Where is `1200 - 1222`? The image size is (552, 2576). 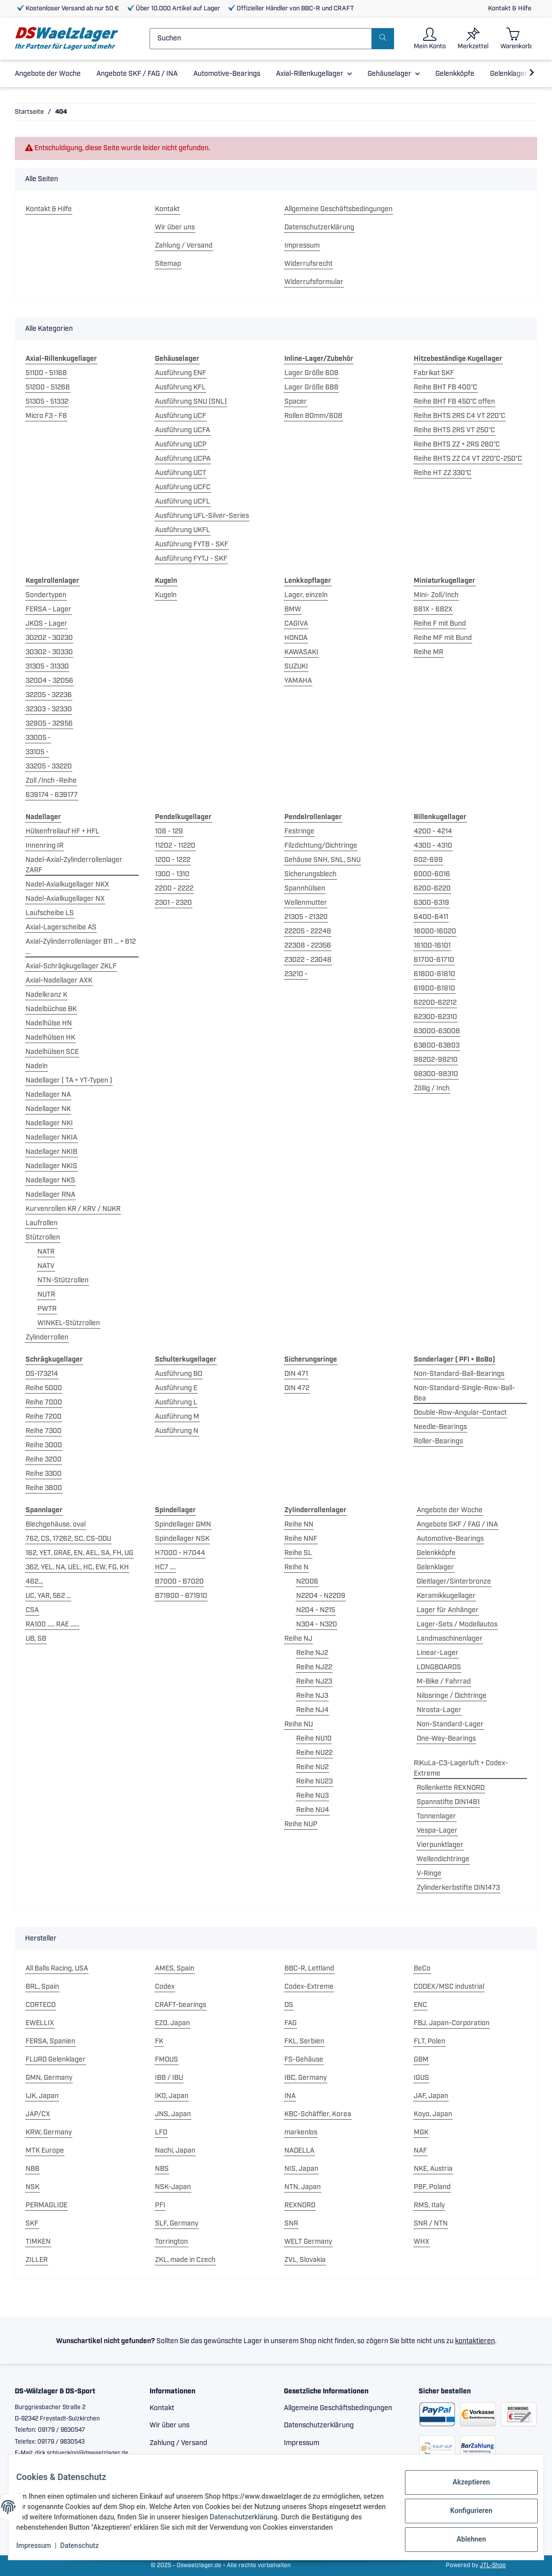
1200 - 1222 is located at coordinates (172, 860).